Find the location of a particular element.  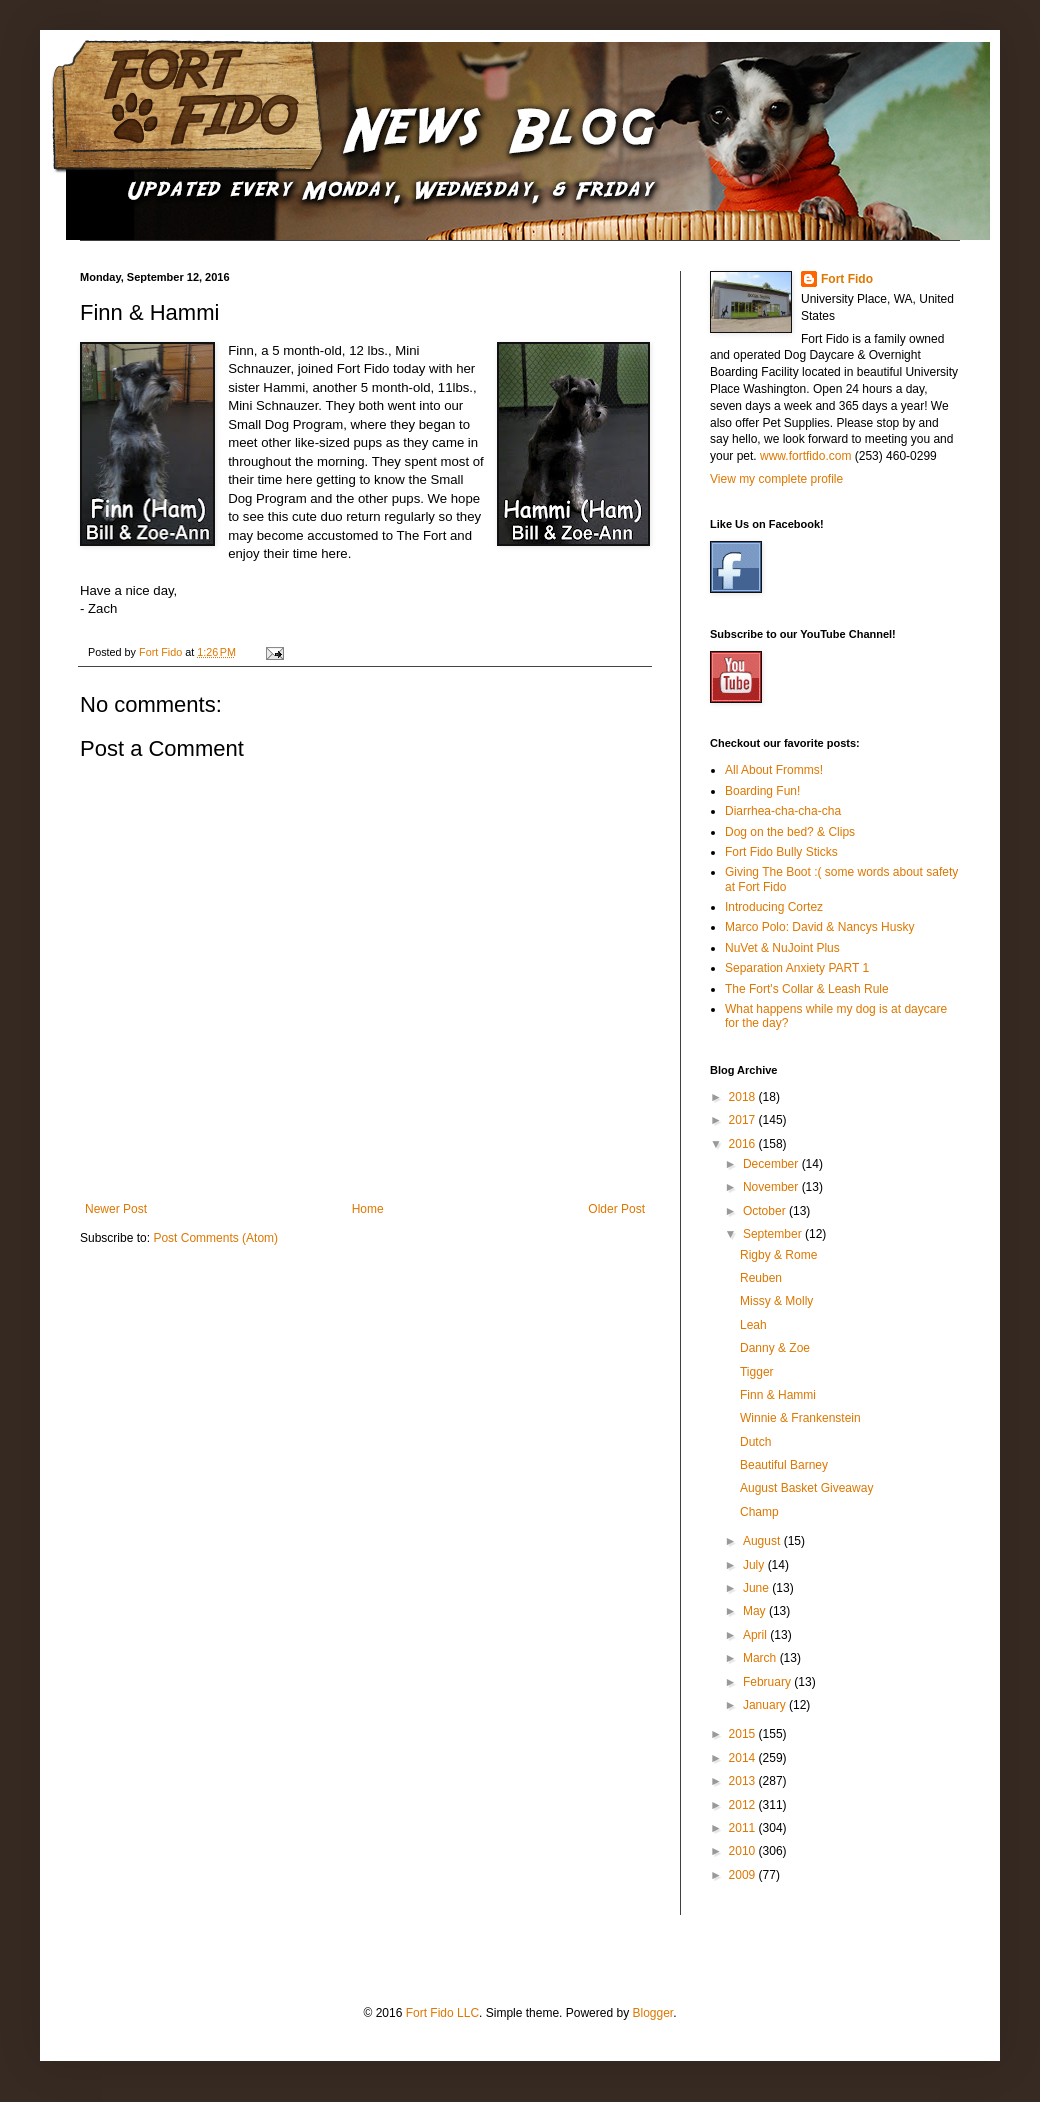

Tigger is located at coordinates (757, 1372).